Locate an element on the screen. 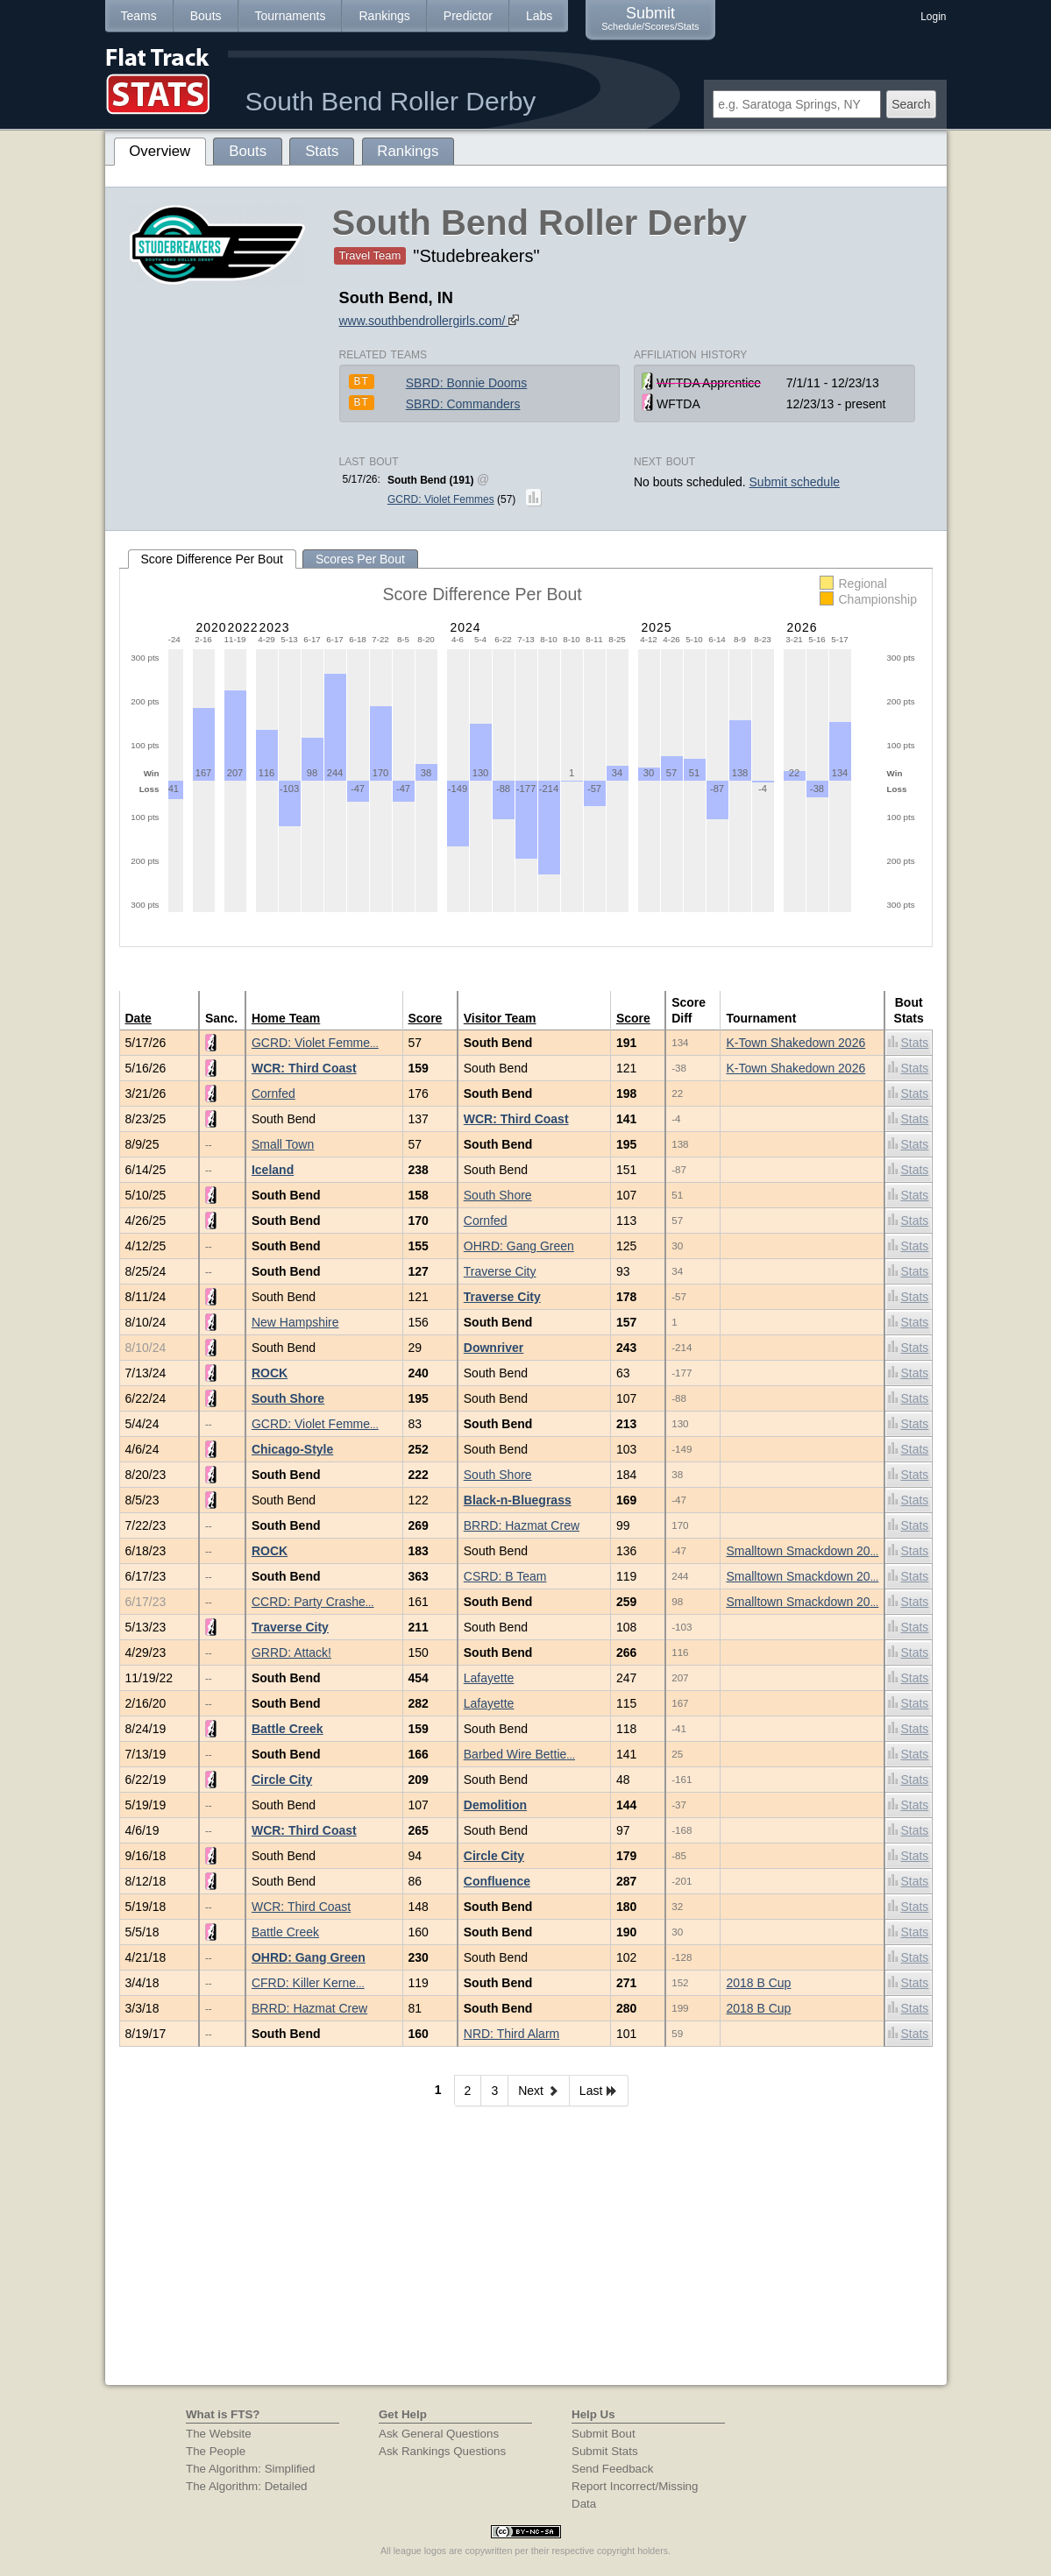 The width and height of the screenshot is (1051, 2576). Home Team is located at coordinates (286, 1018).